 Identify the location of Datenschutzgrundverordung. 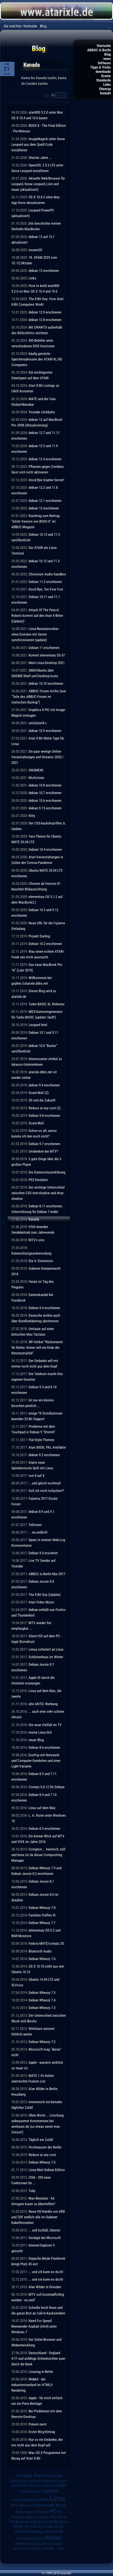
(31, 1253).